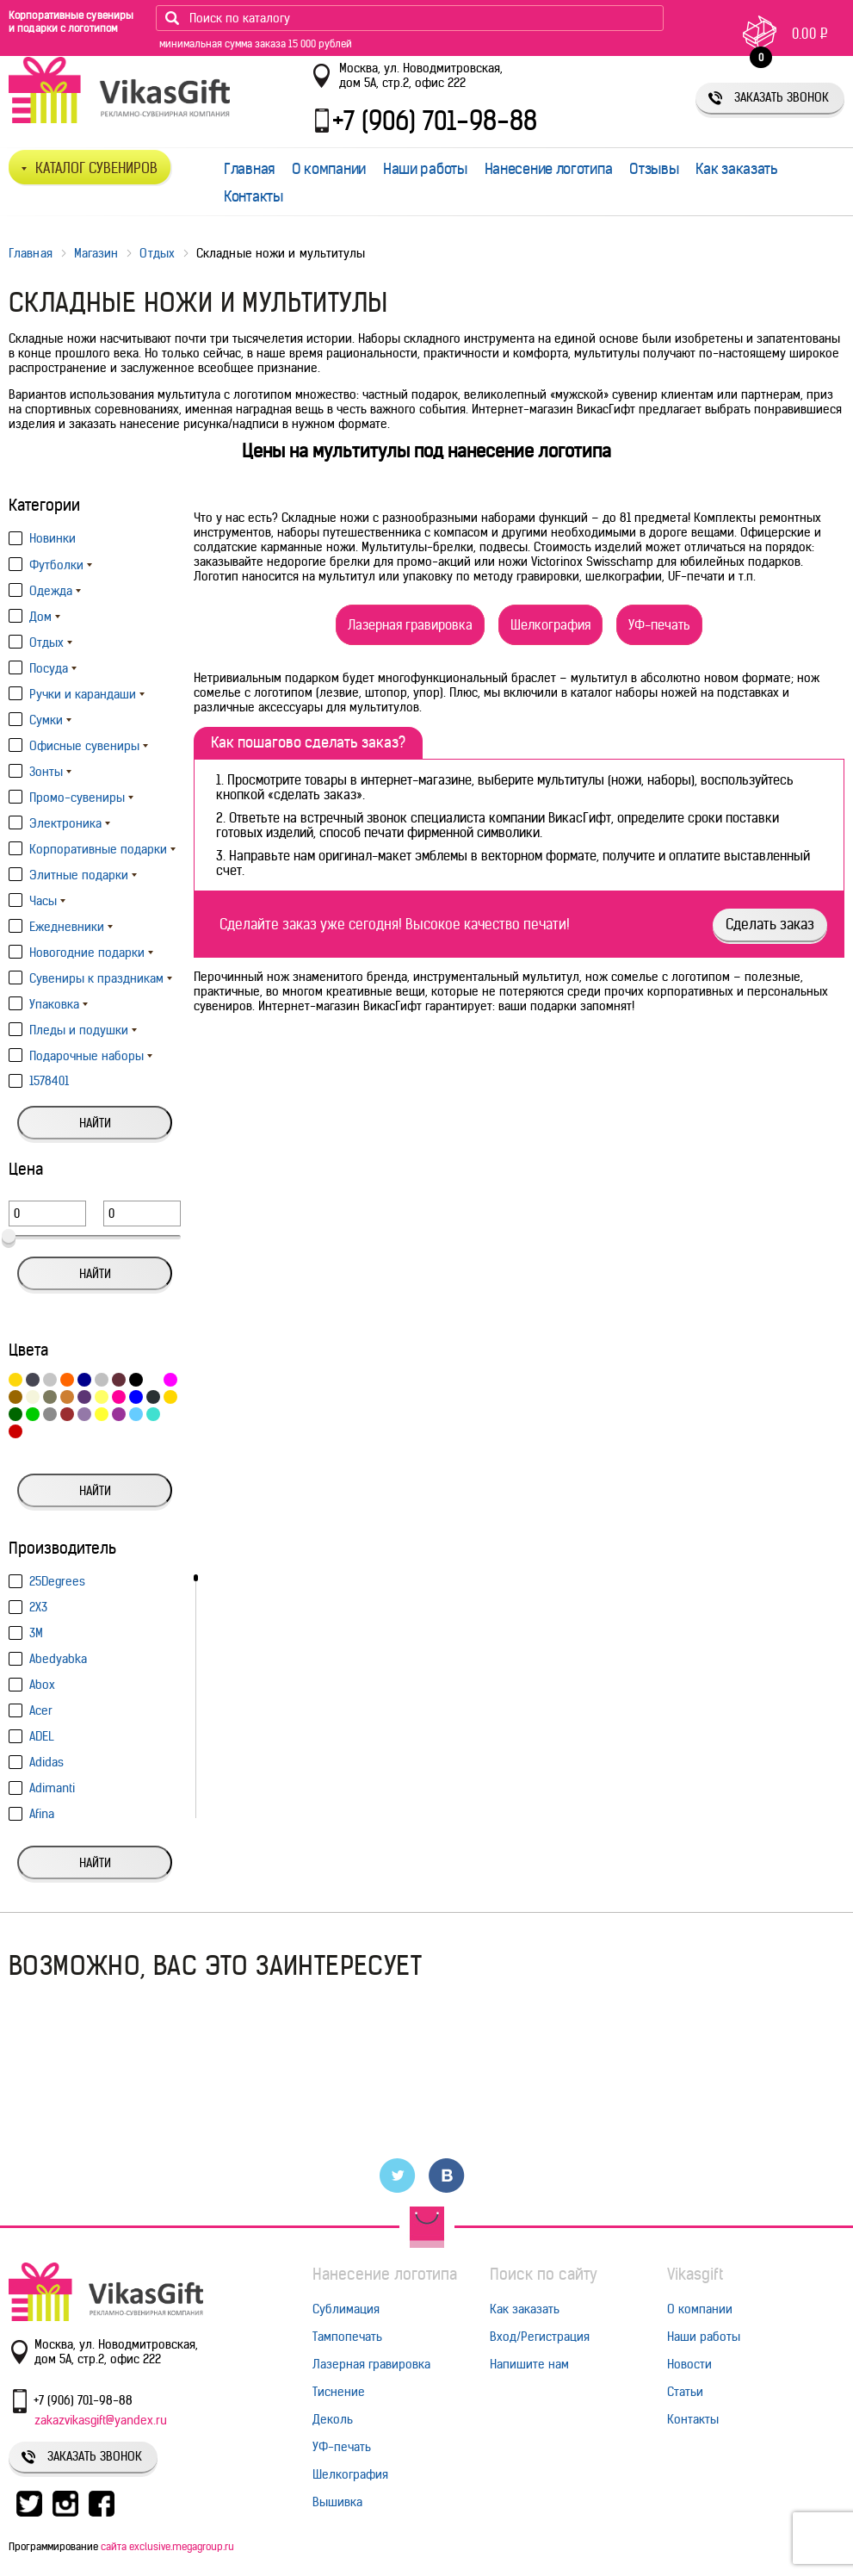 The width and height of the screenshot is (853, 2576). I want to click on Лазерная гравировка, so click(410, 625).